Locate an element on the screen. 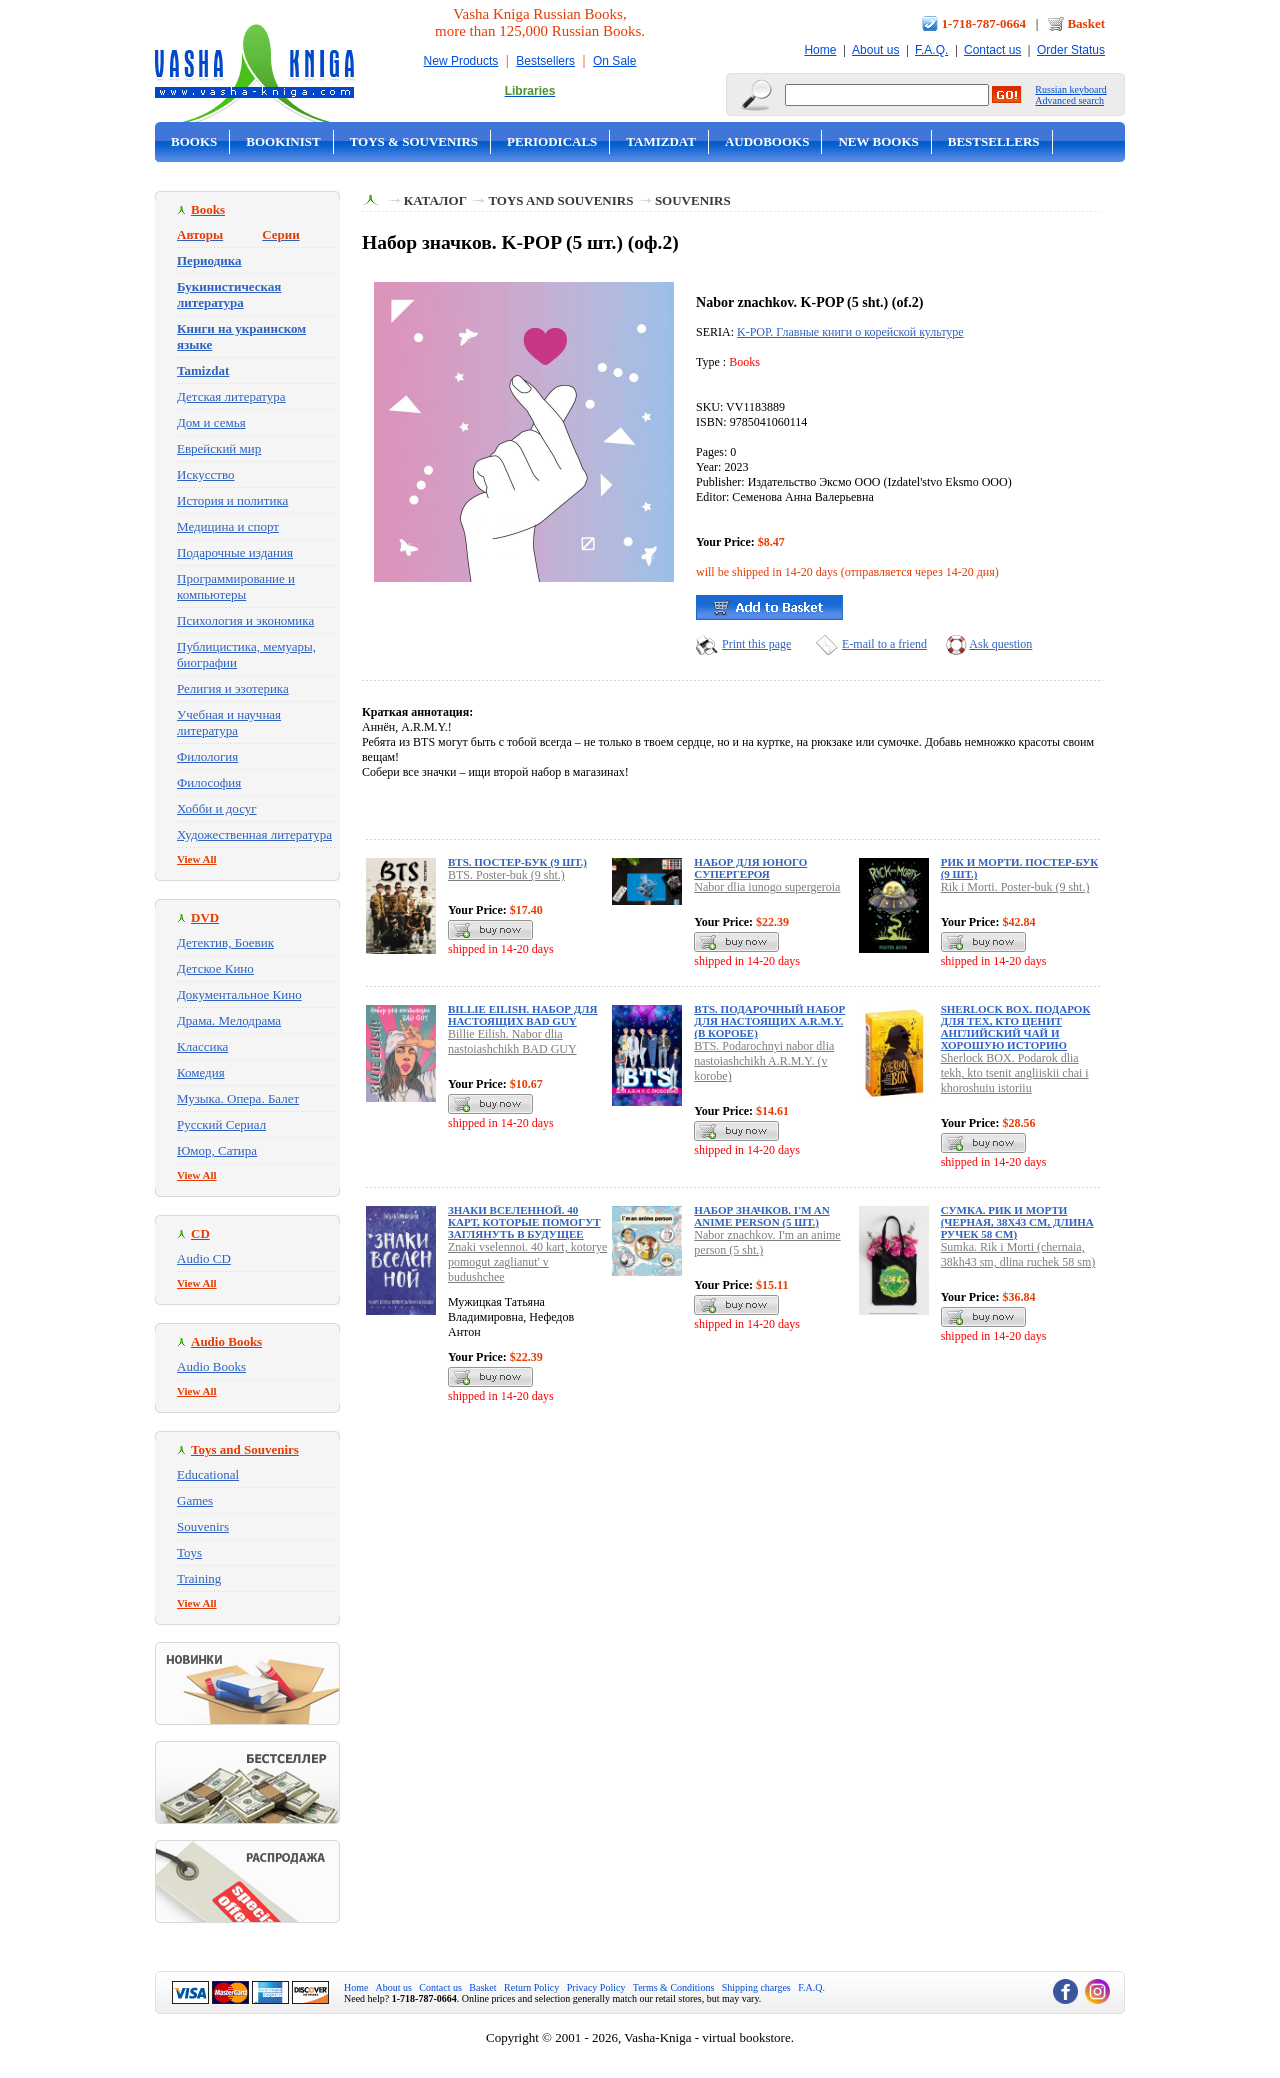 This screenshot has width=1280, height=2078. New Products is located at coordinates (461, 61).